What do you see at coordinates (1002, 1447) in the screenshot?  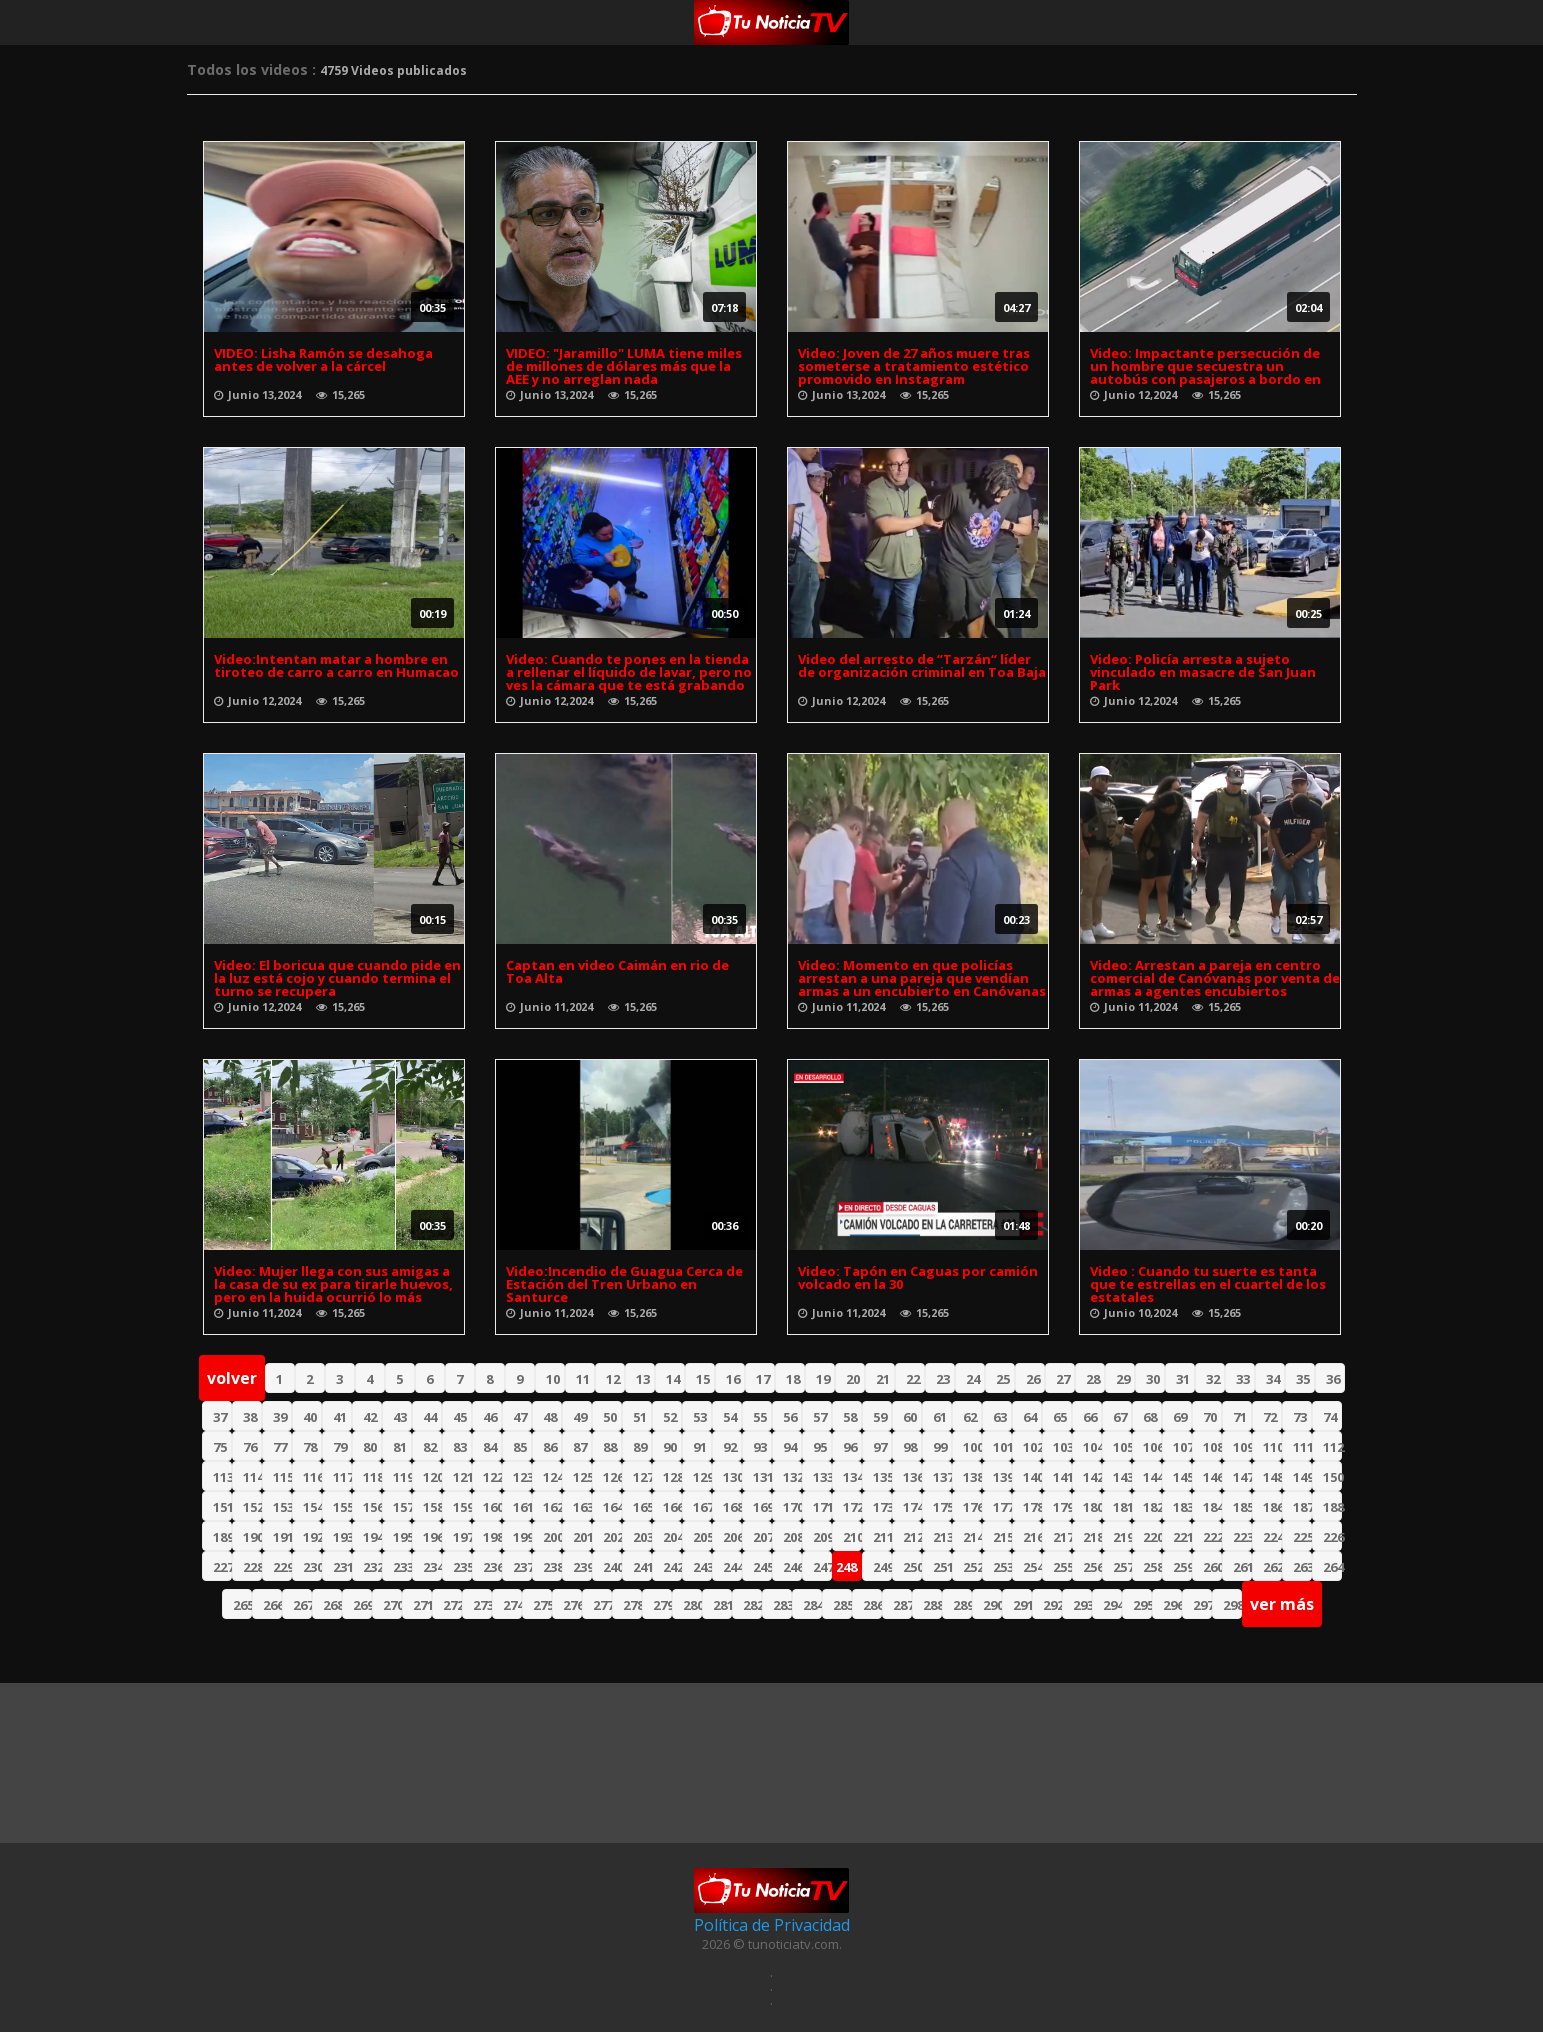 I see `101` at bounding box center [1002, 1447].